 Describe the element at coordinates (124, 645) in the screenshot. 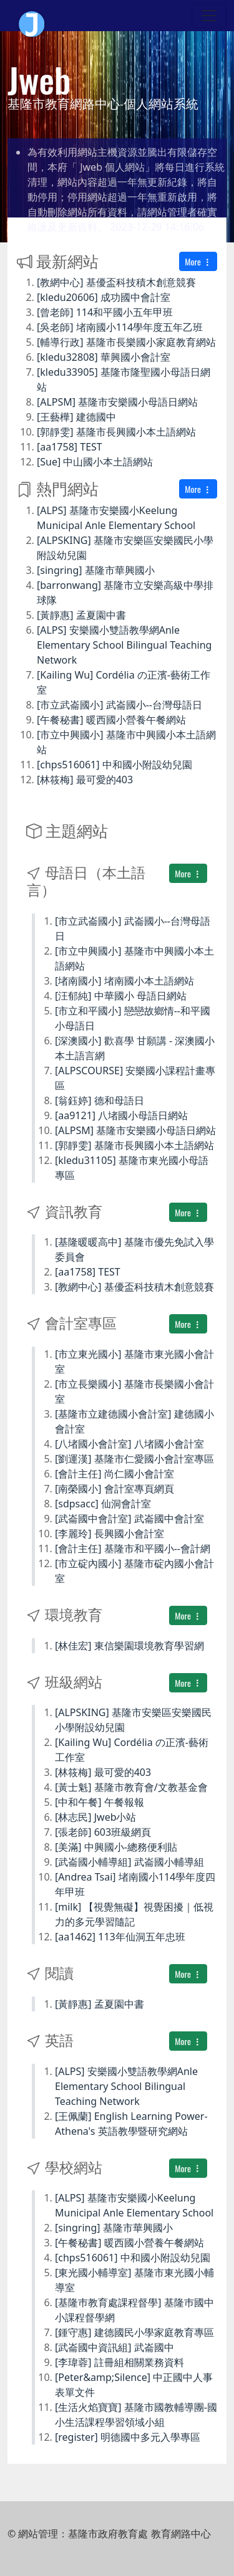

I see `[ALPS] 安樂國小雙語教學網Anle Elementary School Bilingual Teaching Network` at that location.